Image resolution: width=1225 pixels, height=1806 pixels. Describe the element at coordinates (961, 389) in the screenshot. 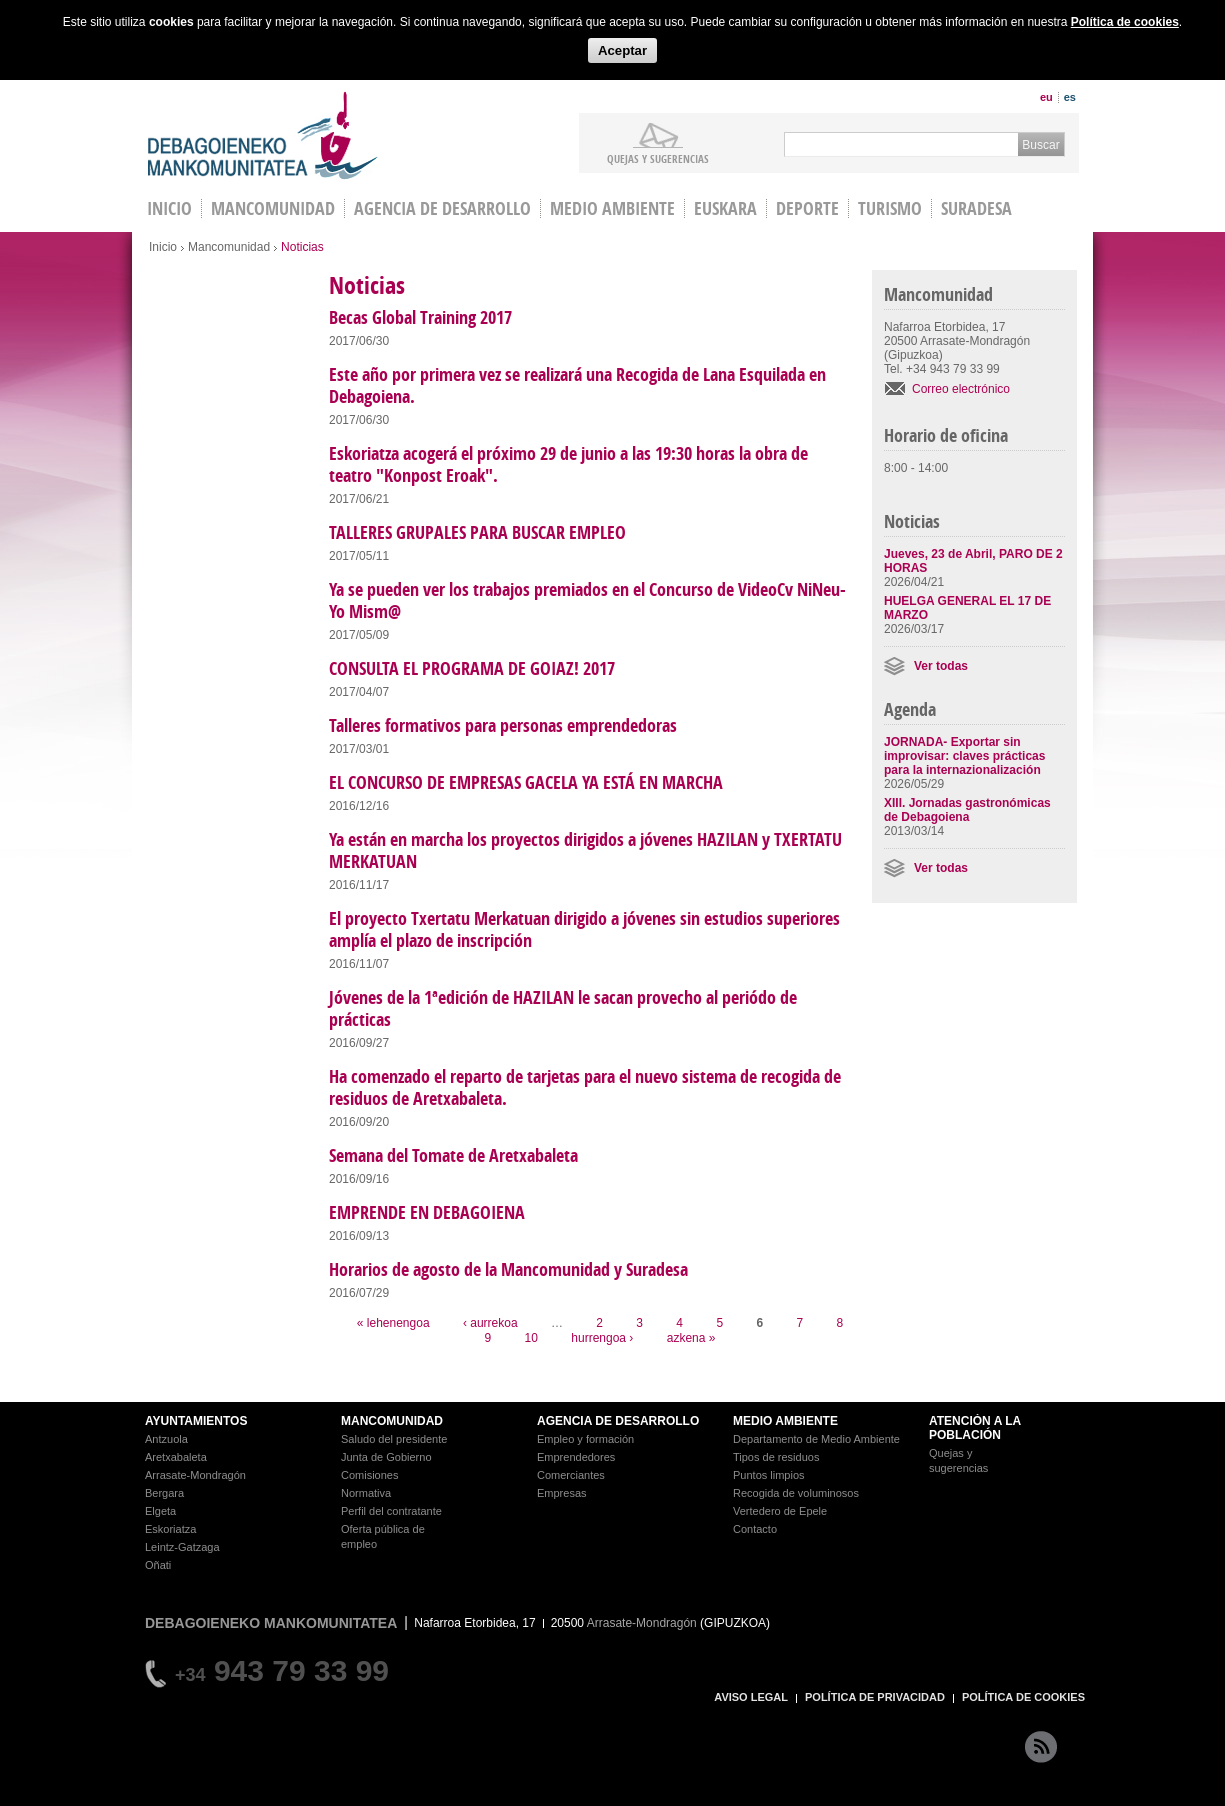

I see `Correo electrónico` at that location.